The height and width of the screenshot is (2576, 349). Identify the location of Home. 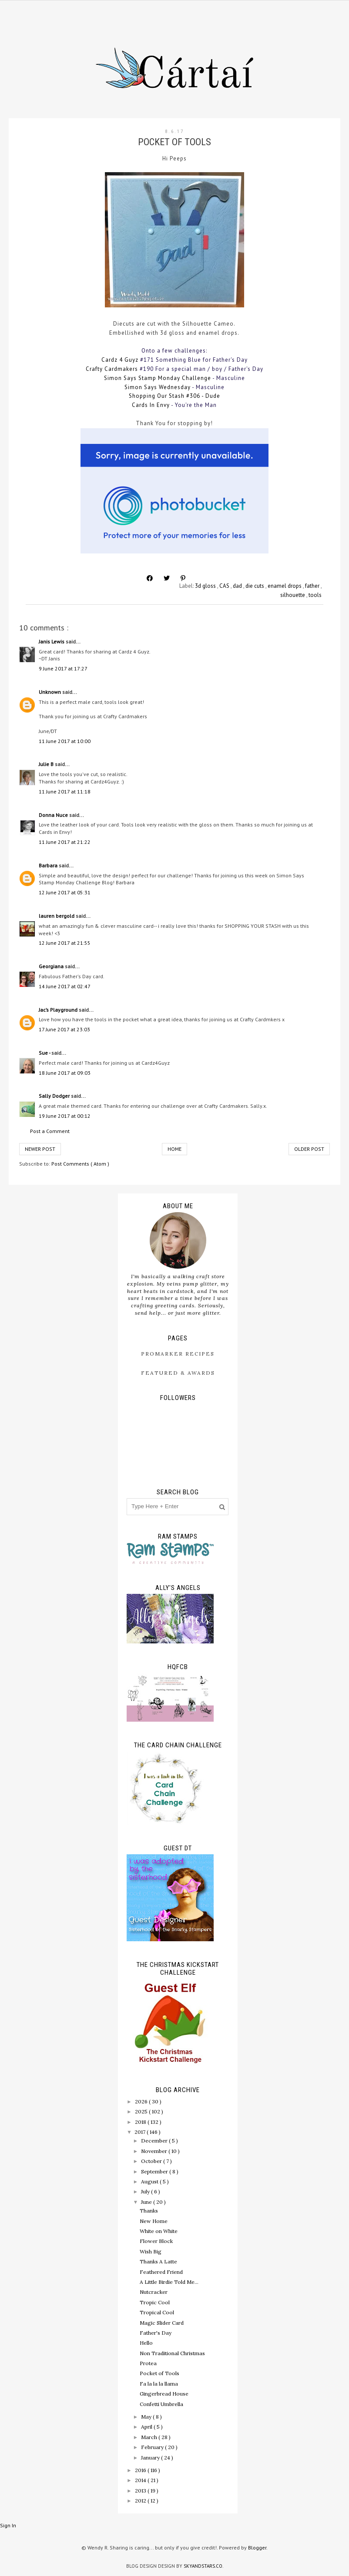
(174, 1149).